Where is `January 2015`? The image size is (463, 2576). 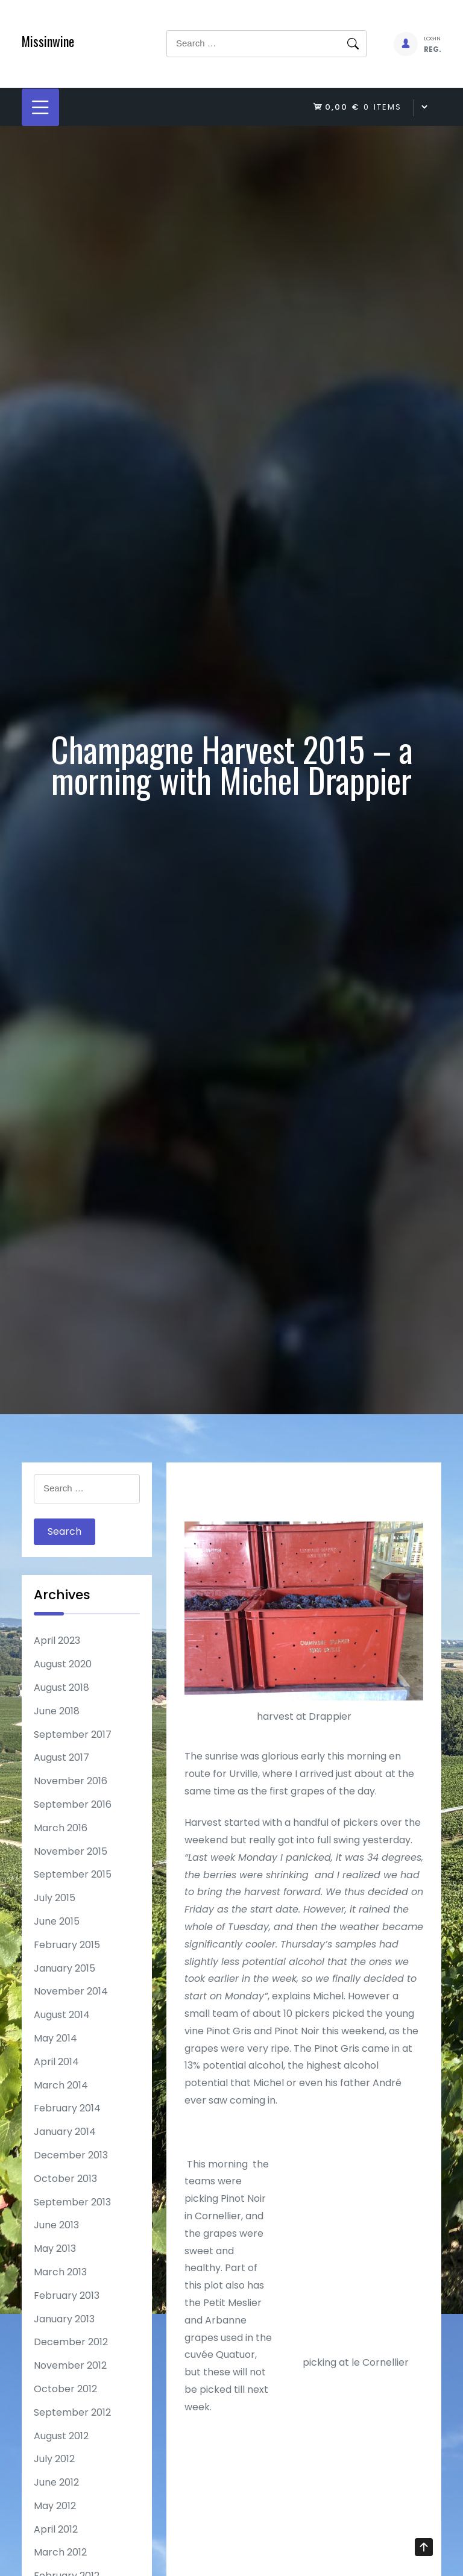
January 2015 is located at coordinates (64, 1968).